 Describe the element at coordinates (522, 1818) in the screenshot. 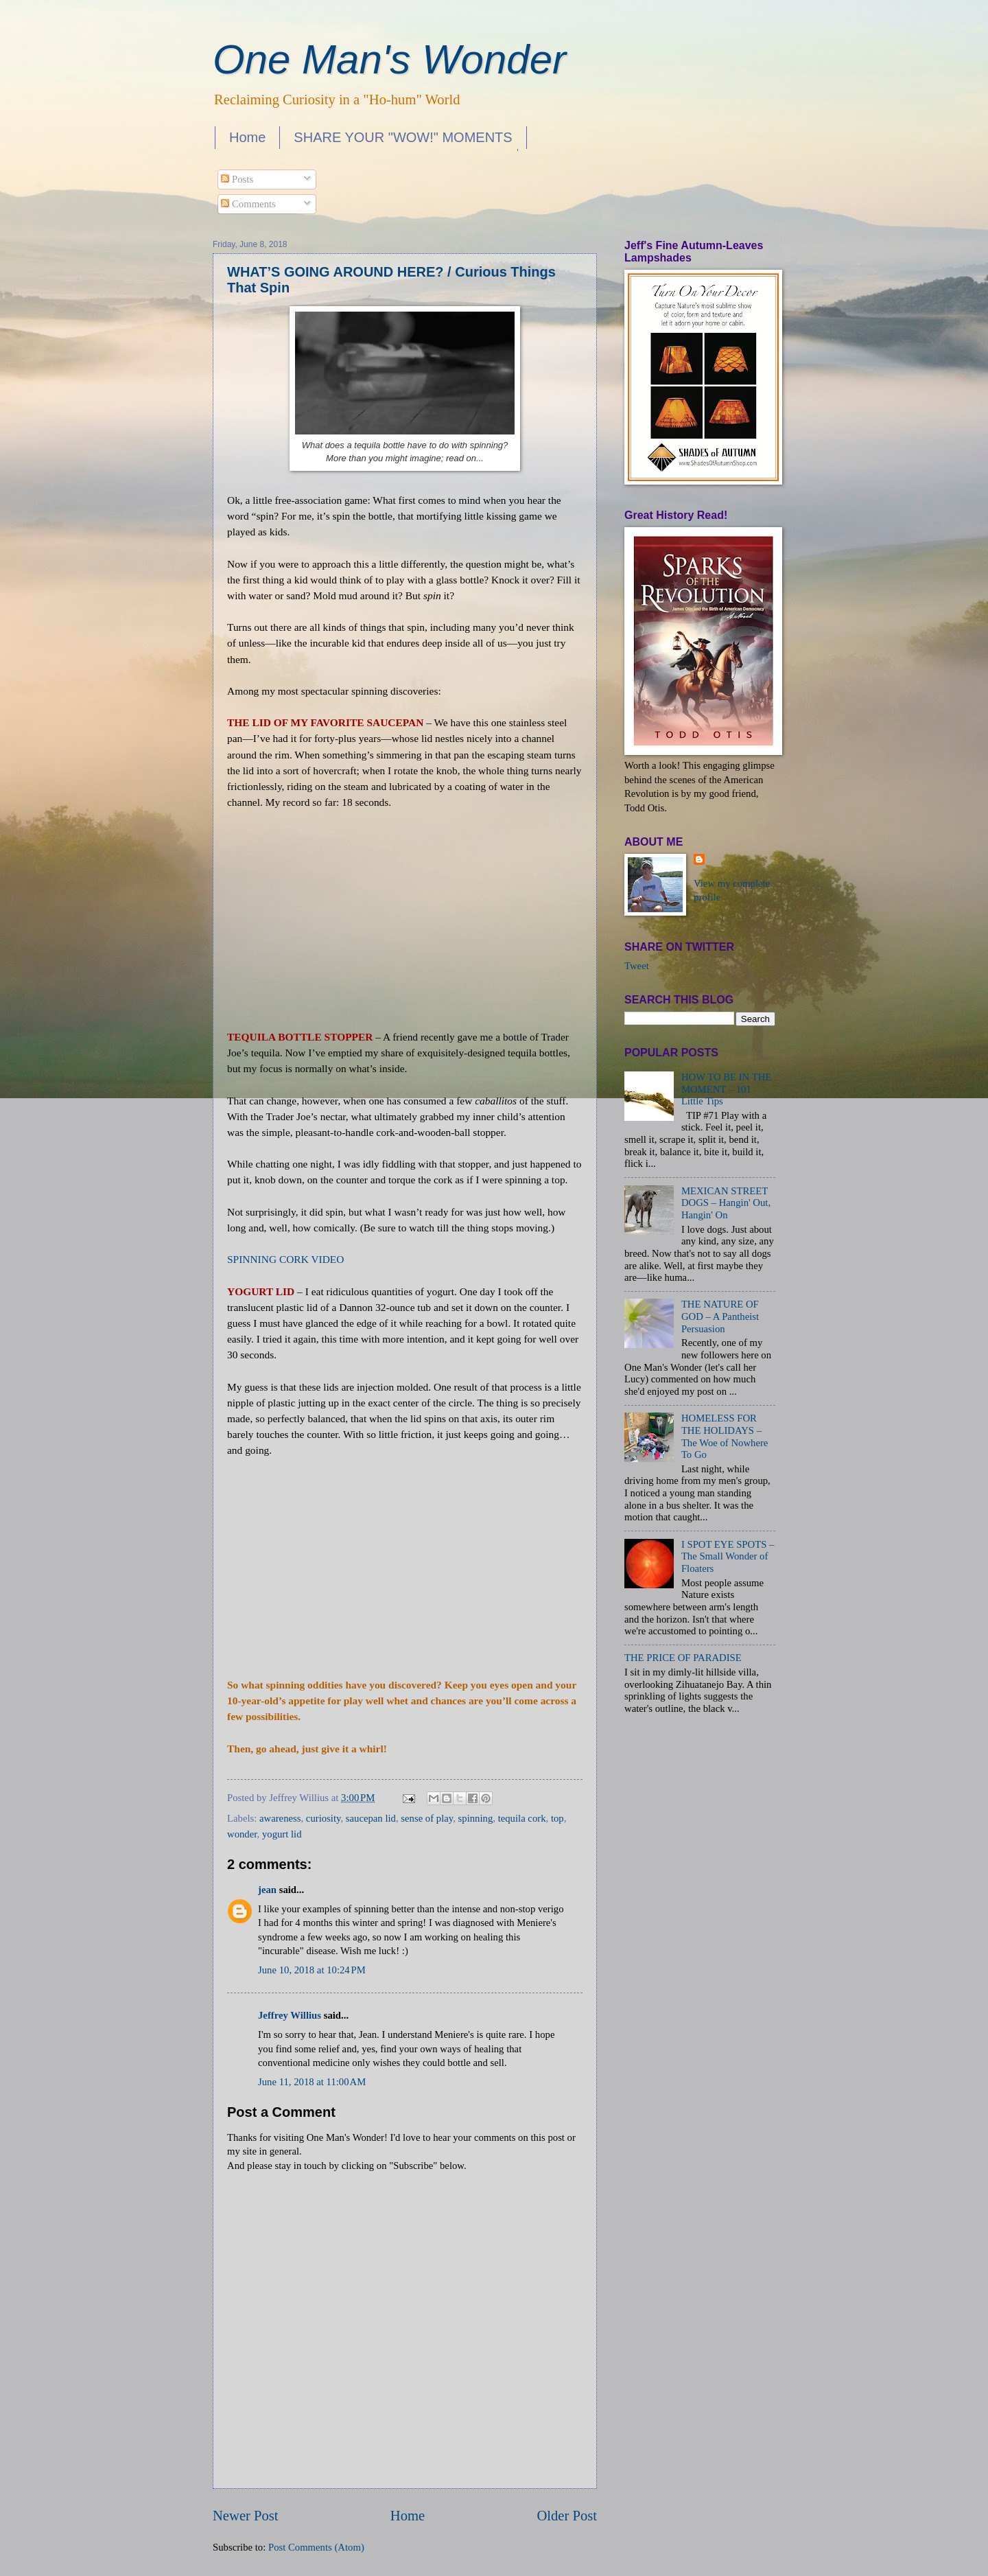

I see `tequila cork` at that location.